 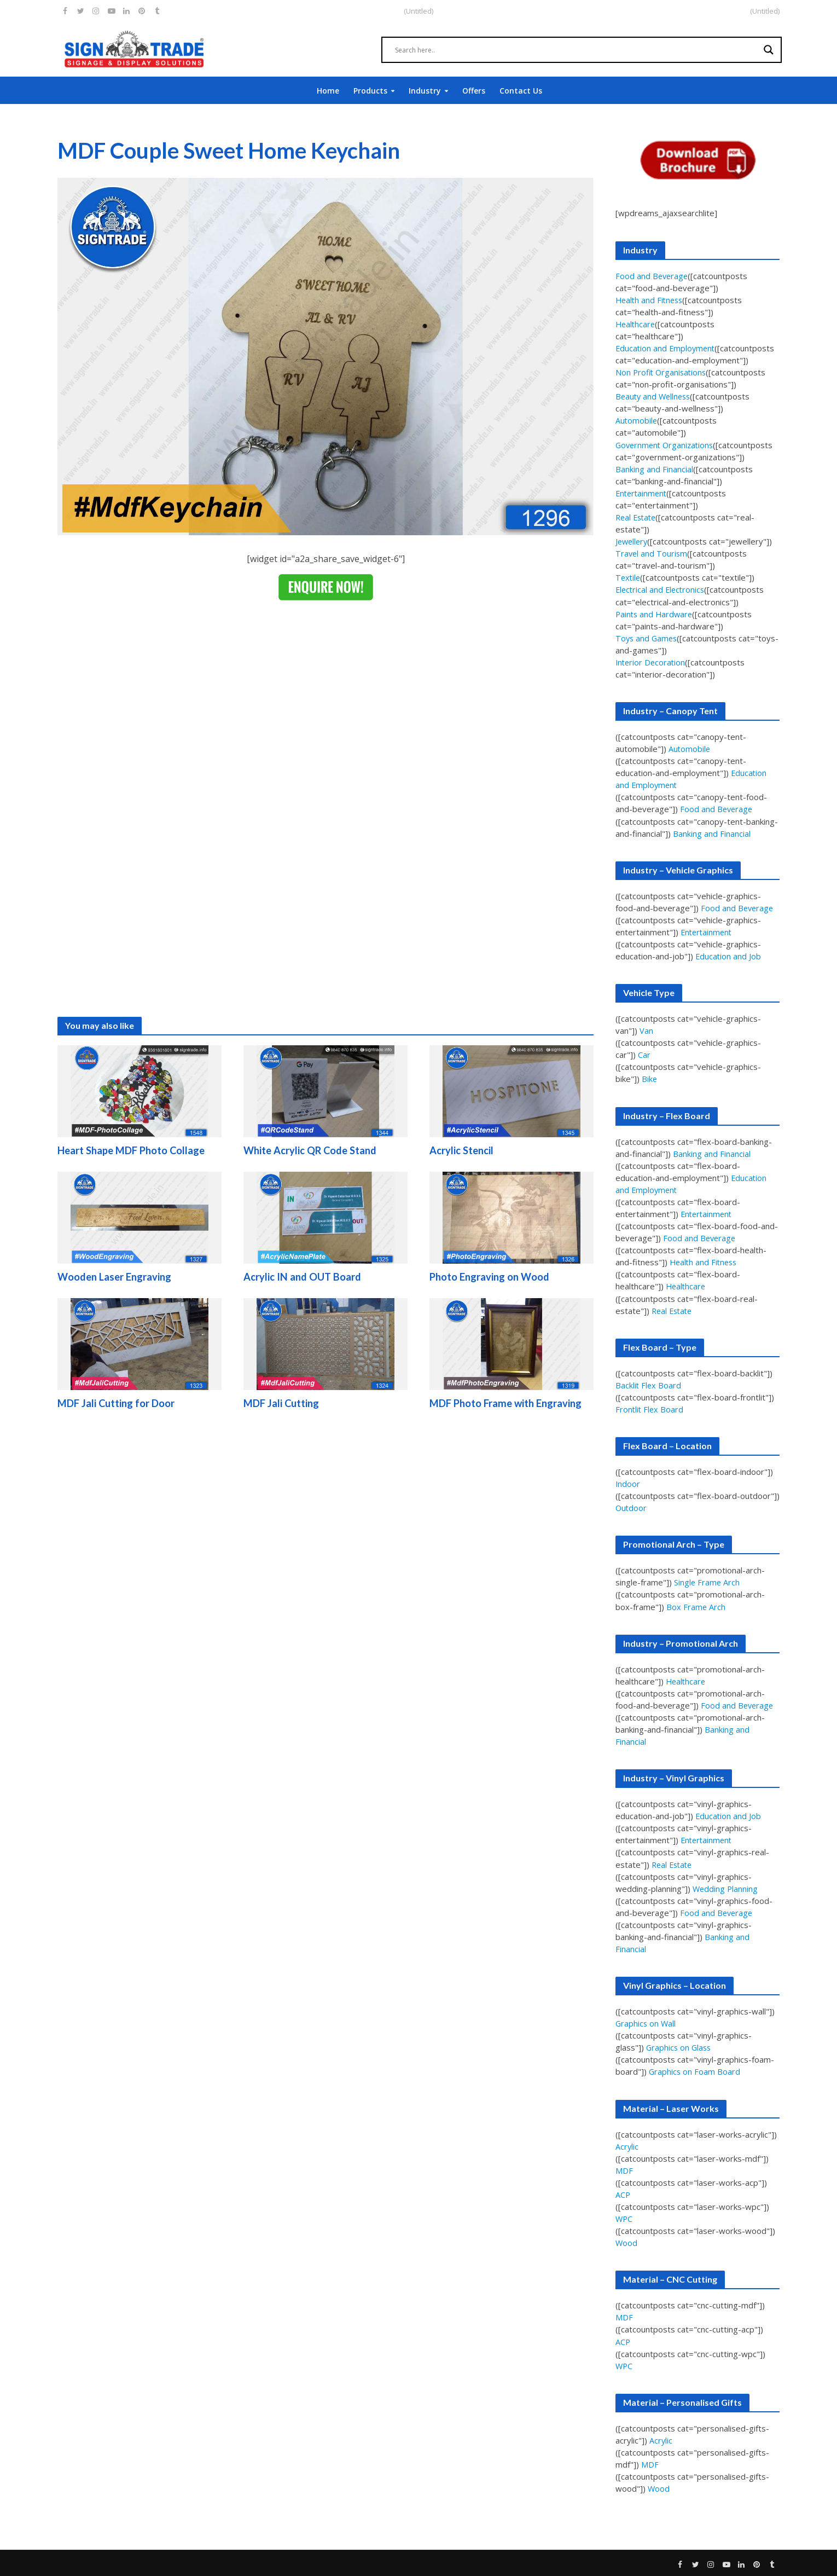 I want to click on Education and Employment, so click(x=666, y=348).